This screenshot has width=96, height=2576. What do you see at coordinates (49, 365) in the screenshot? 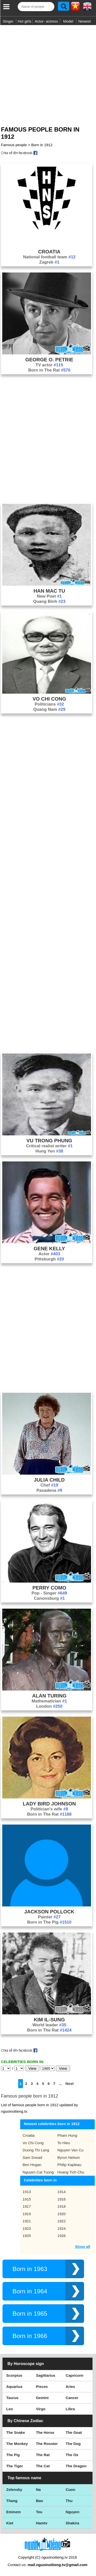
I see `TV actor` at bounding box center [49, 365].